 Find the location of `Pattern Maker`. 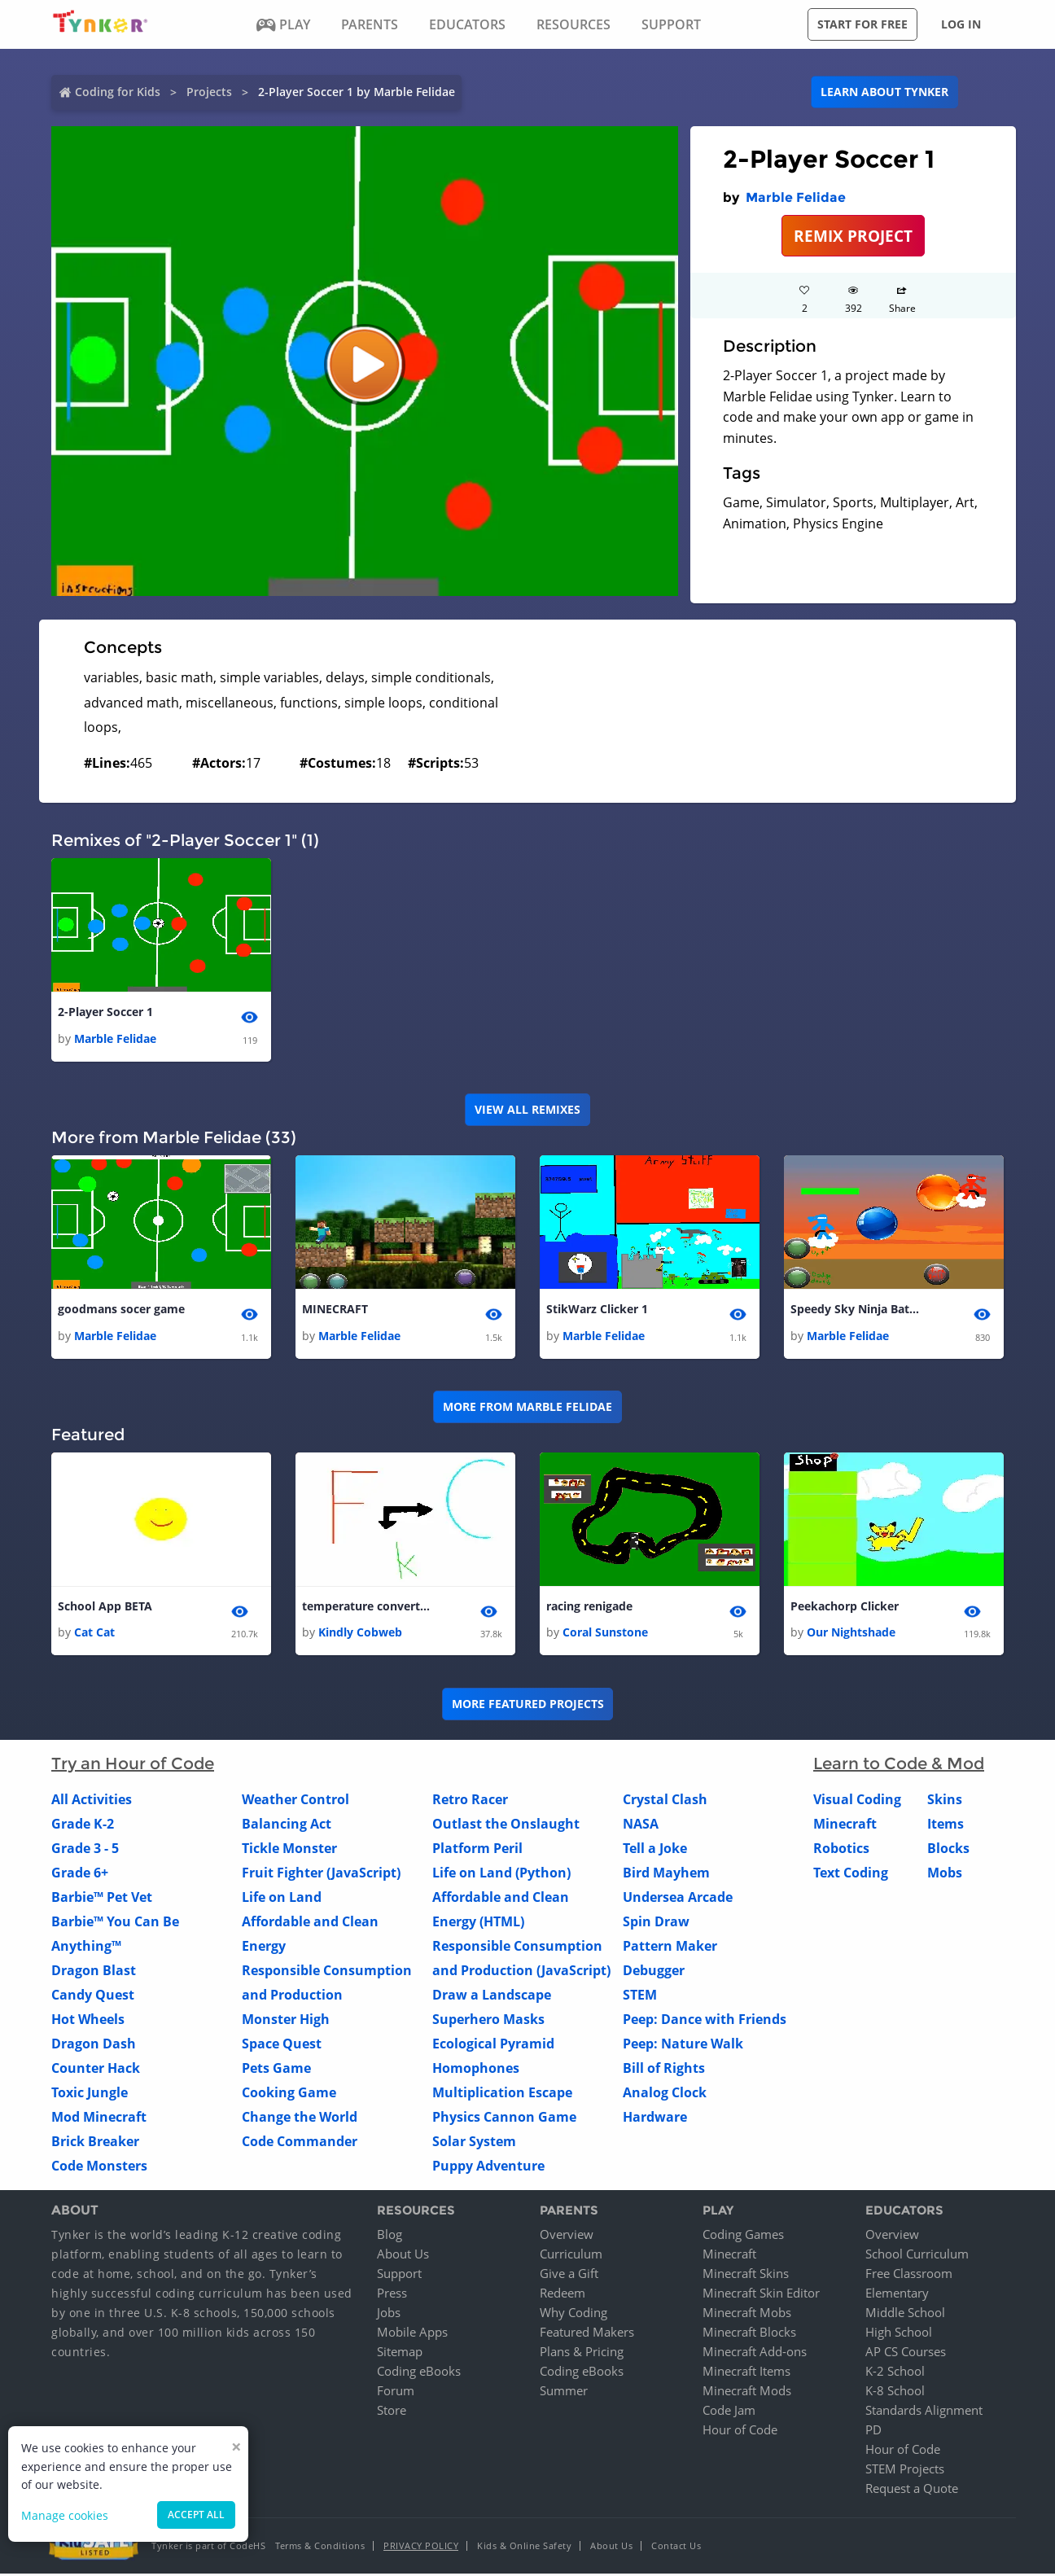

Pattern Maker is located at coordinates (670, 1947).